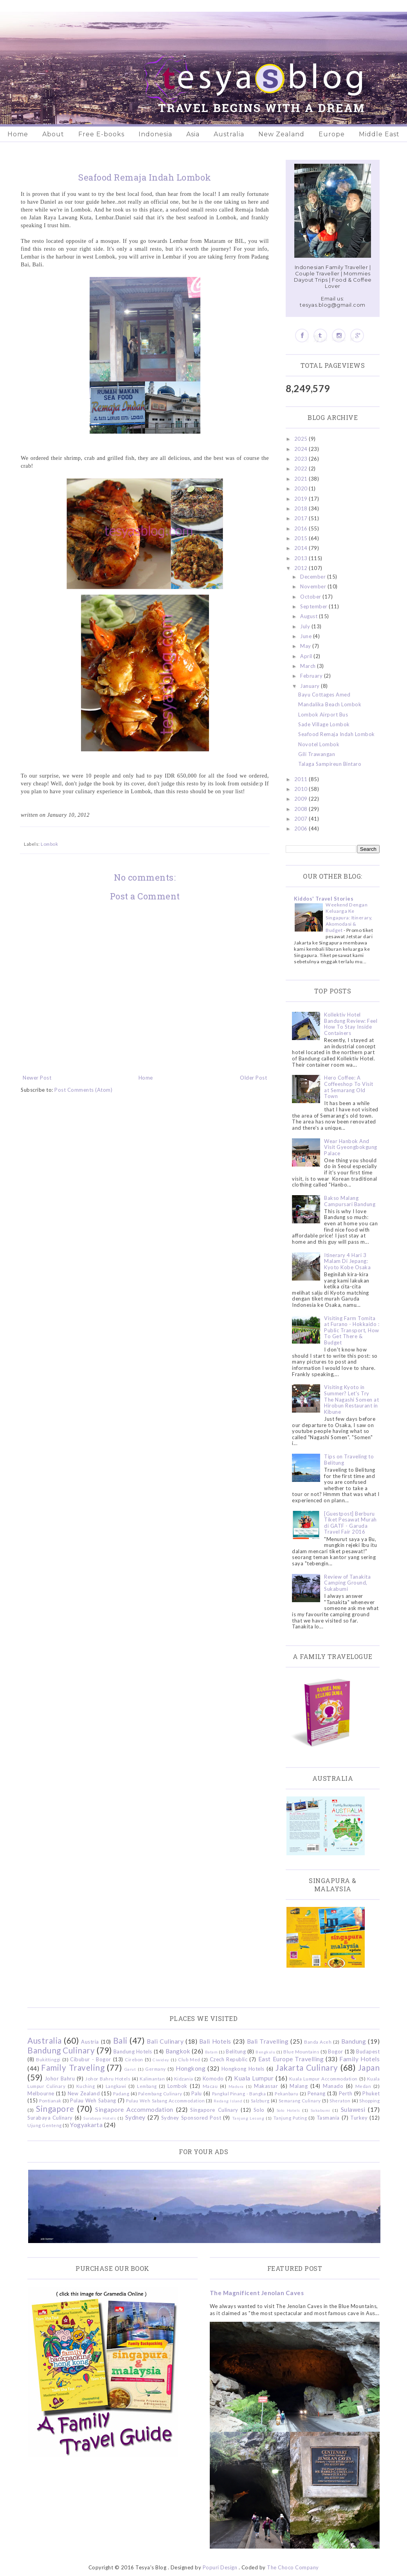 The width and height of the screenshot is (407, 2576). What do you see at coordinates (266, 2086) in the screenshot?
I see `Makassar` at bounding box center [266, 2086].